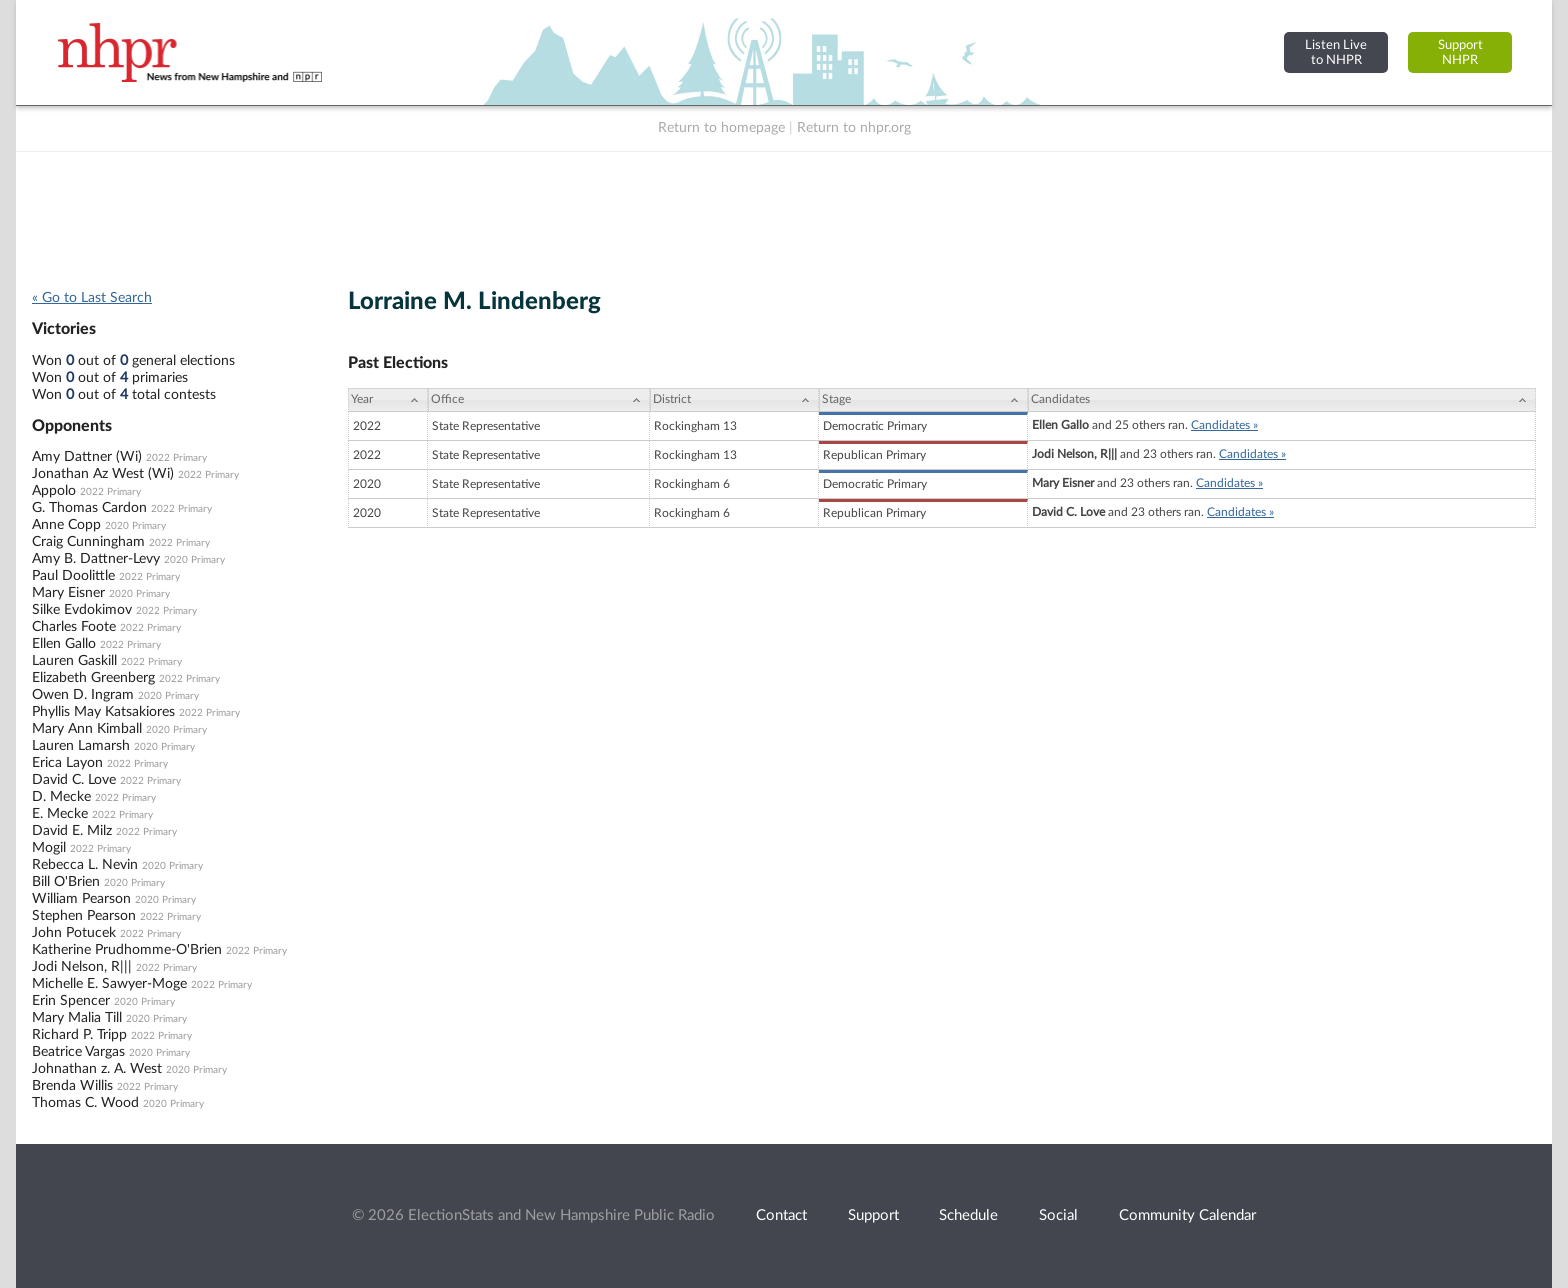  Describe the element at coordinates (721, 128) in the screenshot. I see `Return to homepage` at that location.